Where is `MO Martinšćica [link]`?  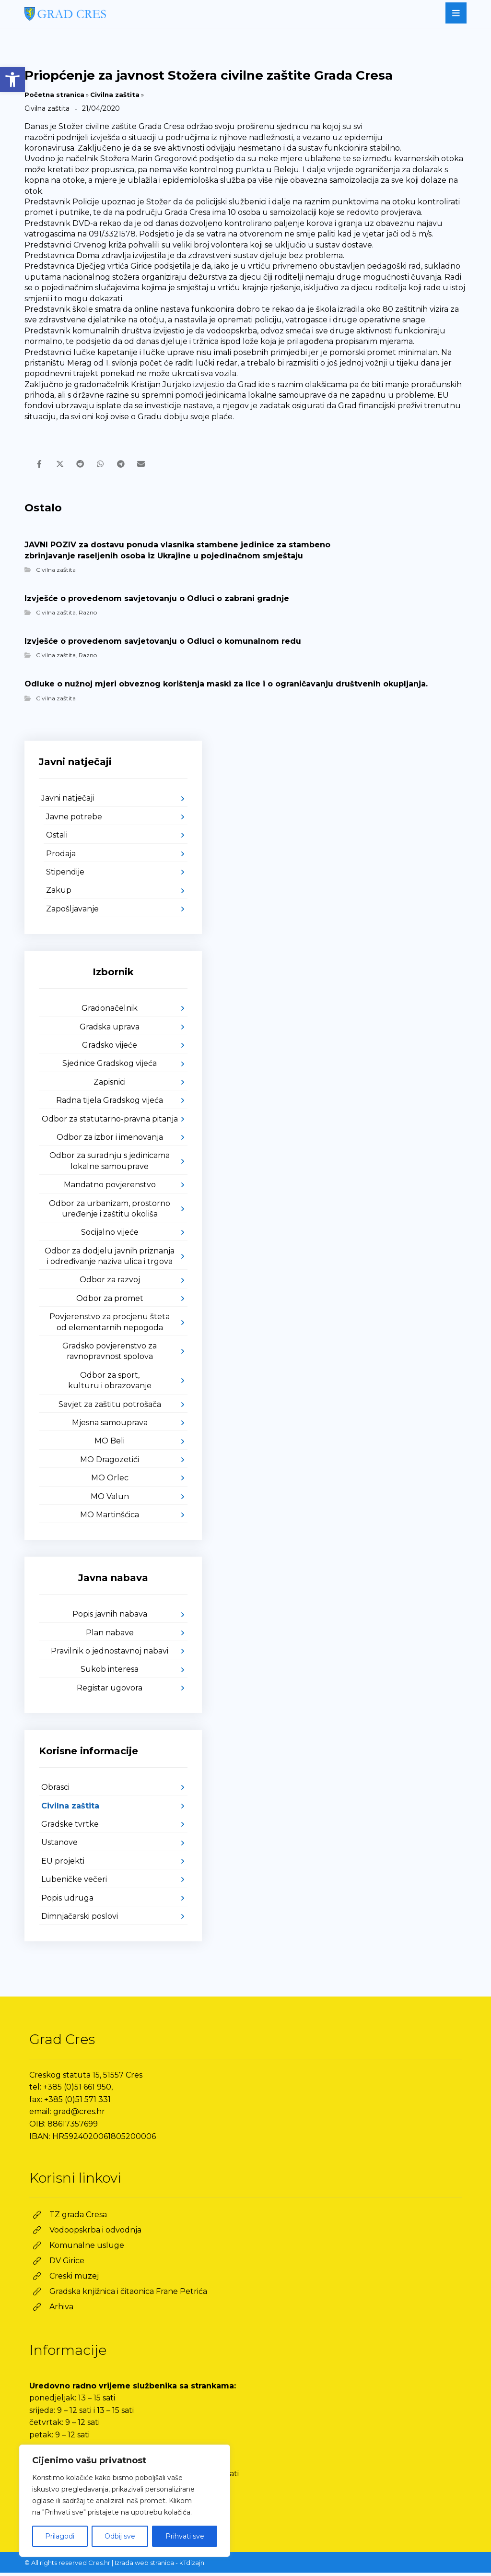 MO Martinšćica [link] is located at coordinates (109, 1518).